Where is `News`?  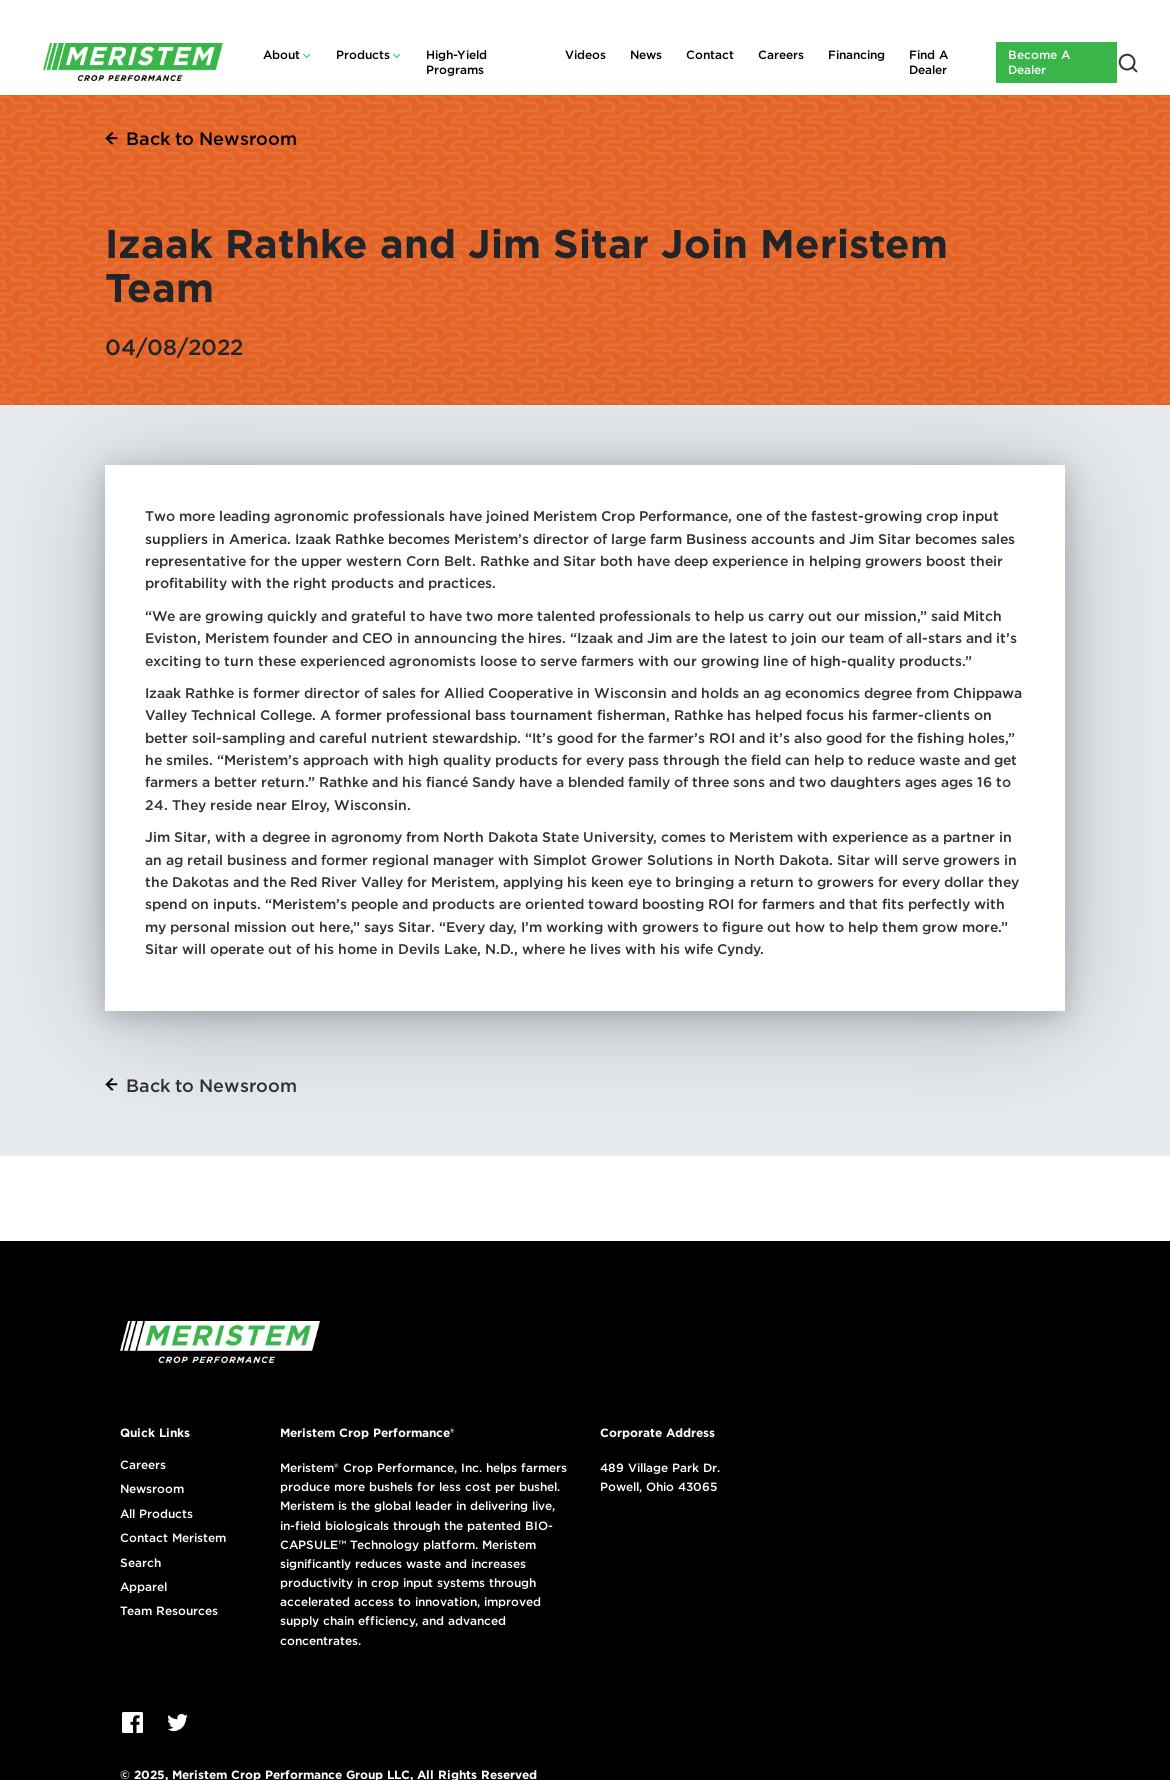
News is located at coordinates (646, 54).